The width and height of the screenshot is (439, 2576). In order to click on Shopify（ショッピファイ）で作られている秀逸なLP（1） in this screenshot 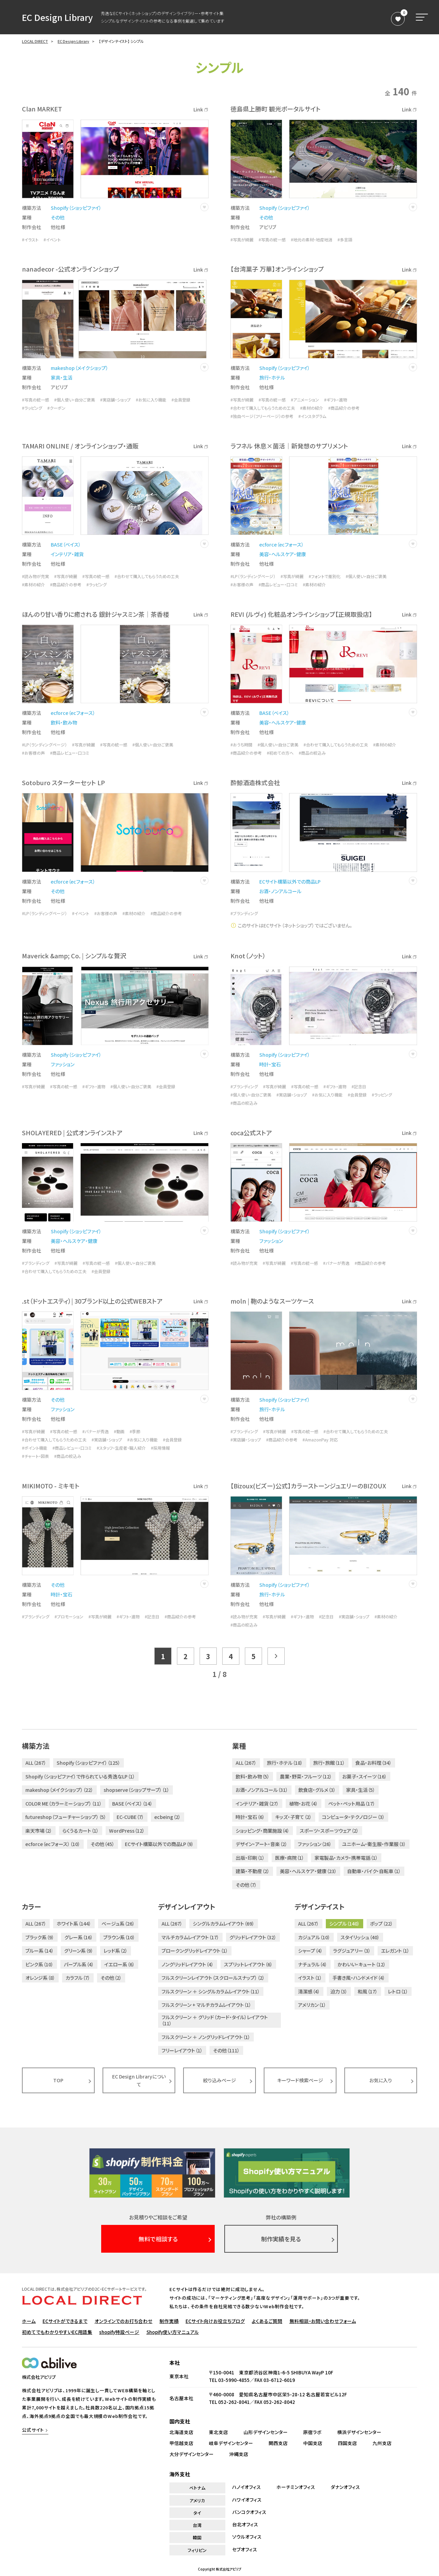, I will do `click(80, 1776)`.